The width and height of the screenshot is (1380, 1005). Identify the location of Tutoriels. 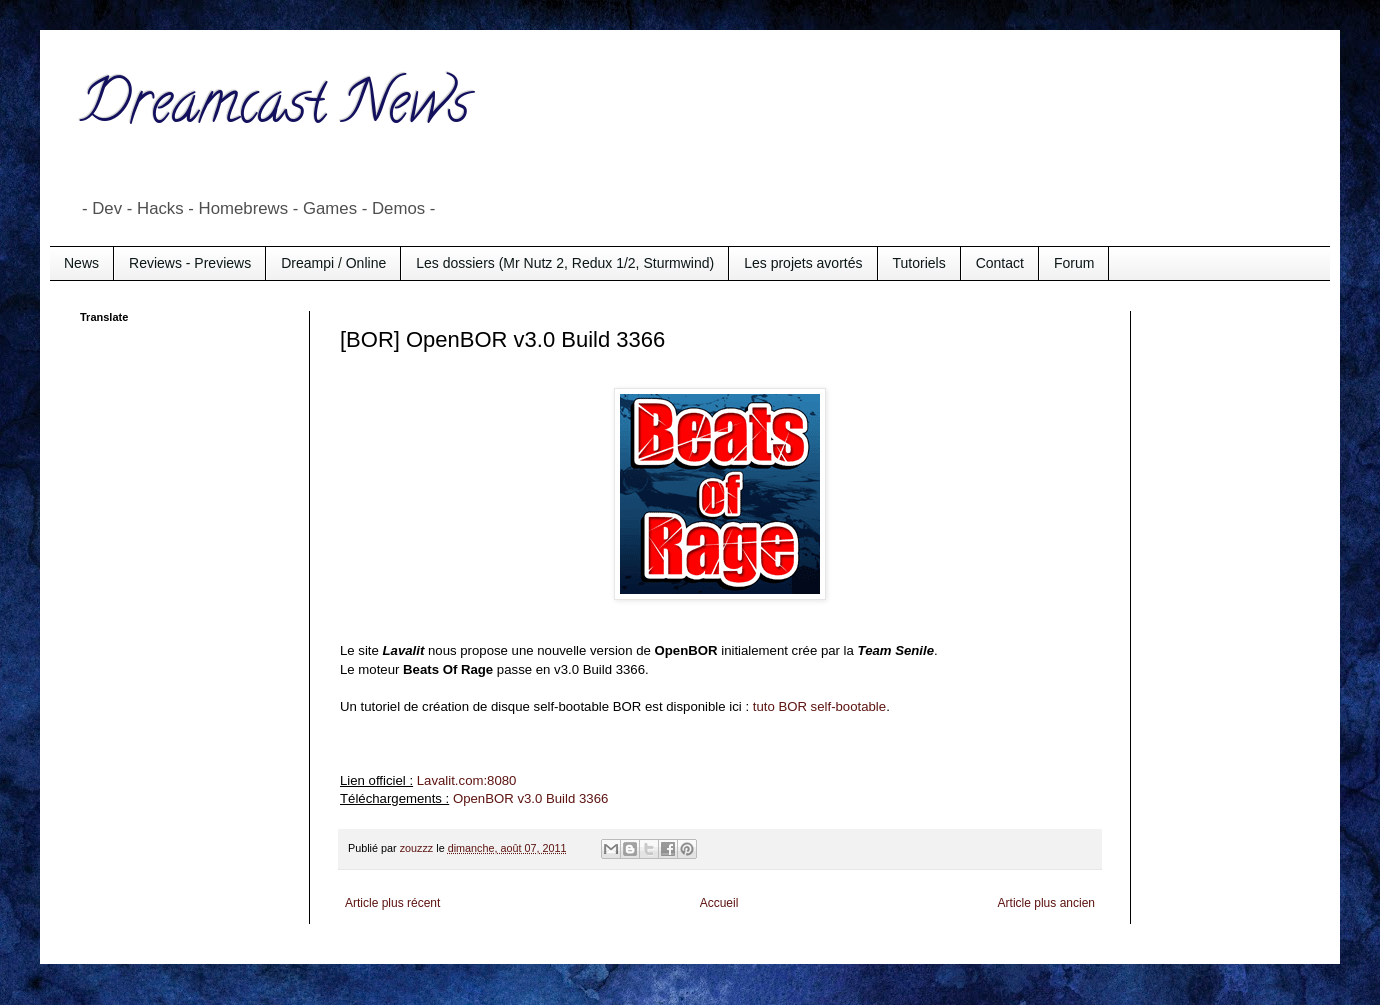
(919, 263).